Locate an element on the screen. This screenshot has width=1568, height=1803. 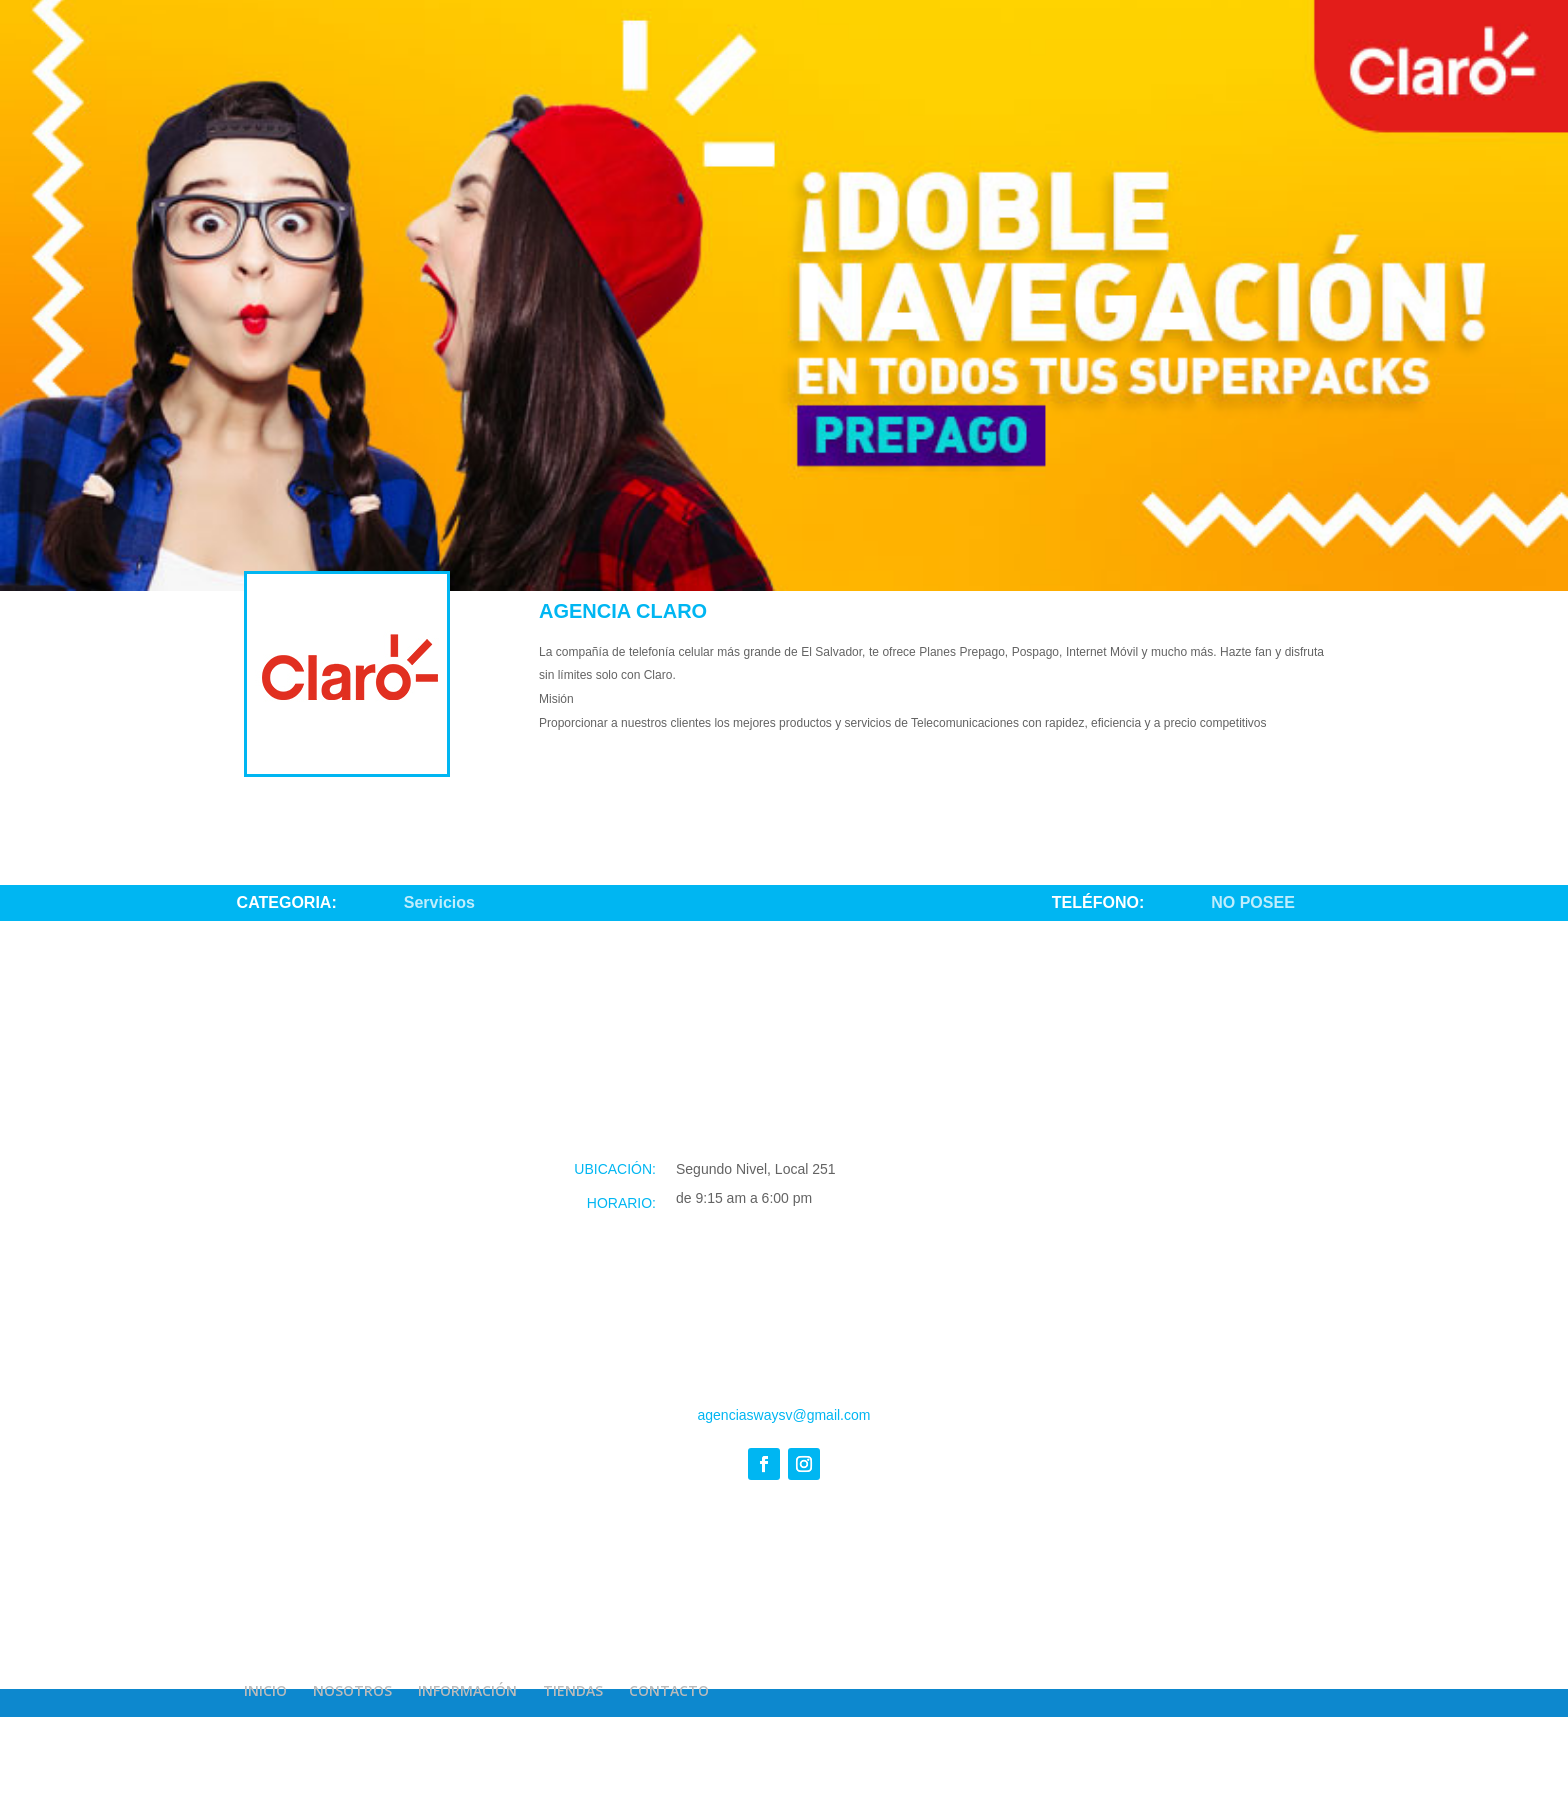
INICIO is located at coordinates (265, 1690).